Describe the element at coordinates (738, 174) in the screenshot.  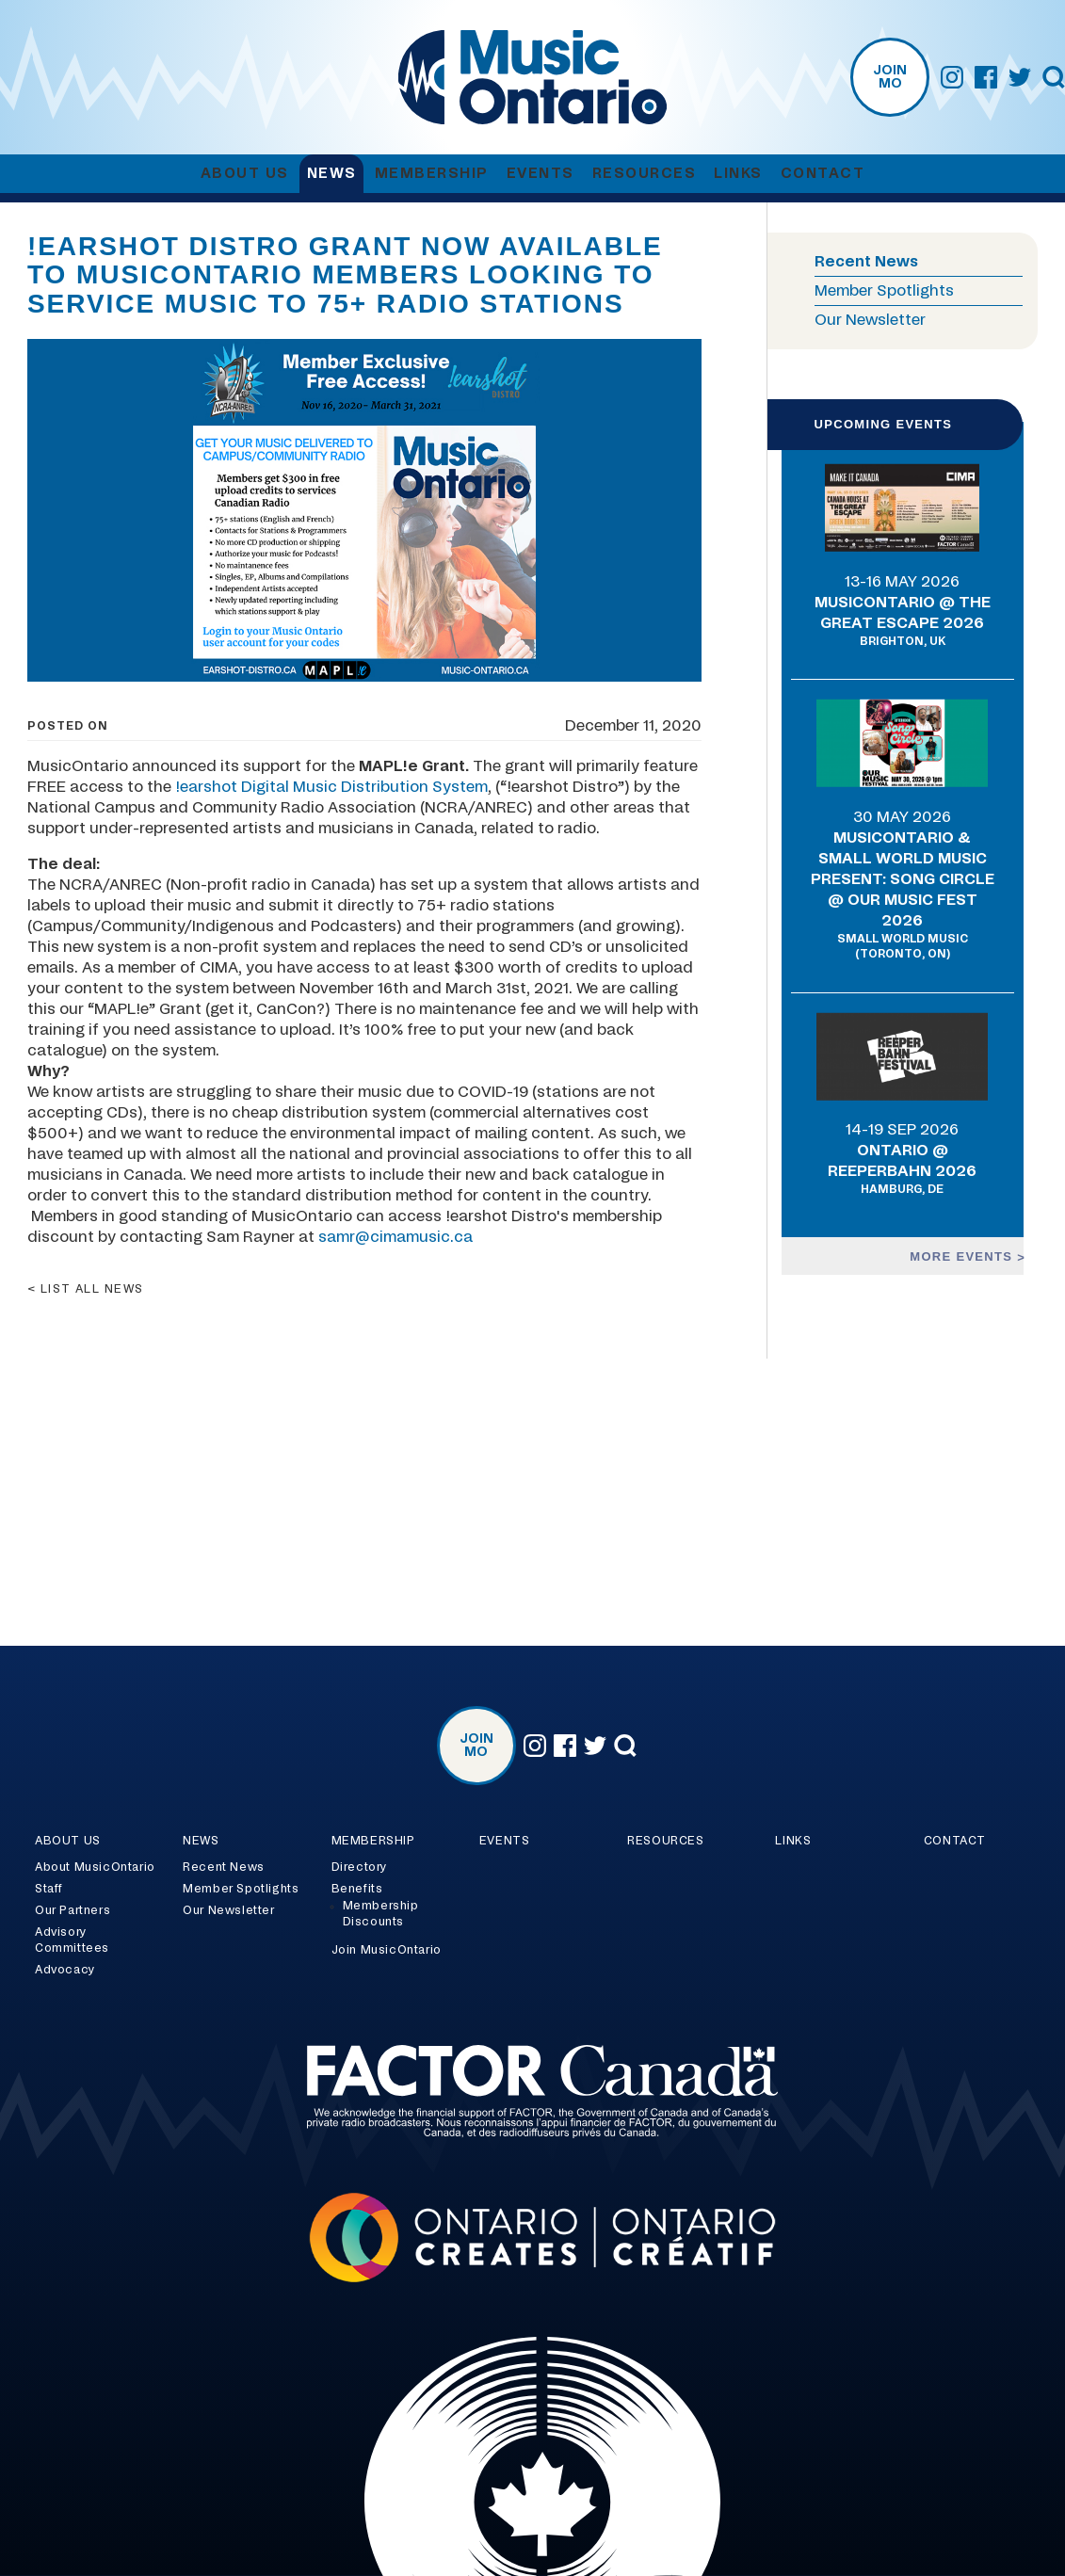
I see `Links` at that location.